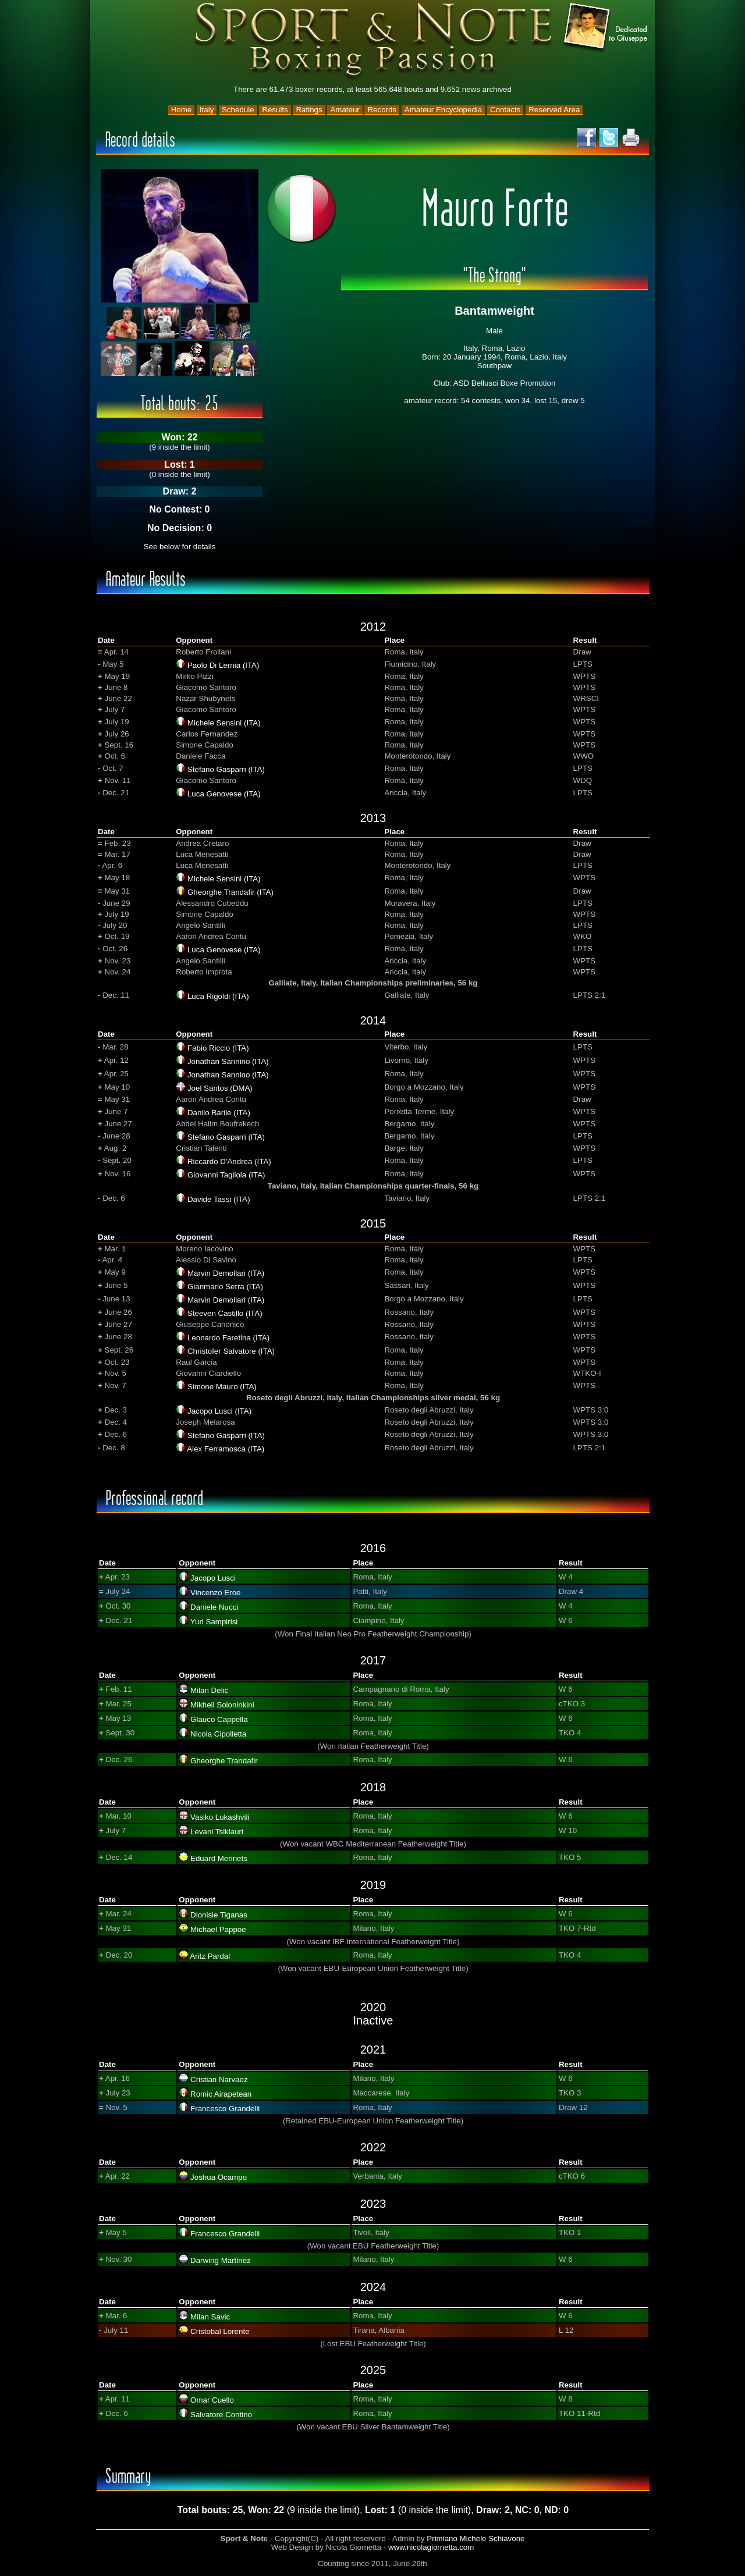 This screenshot has width=745, height=2576. What do you see at coordinates (219, 1719) in the screenshot?
I see `Glauco Cappella` at bounding box center [219, 1719].